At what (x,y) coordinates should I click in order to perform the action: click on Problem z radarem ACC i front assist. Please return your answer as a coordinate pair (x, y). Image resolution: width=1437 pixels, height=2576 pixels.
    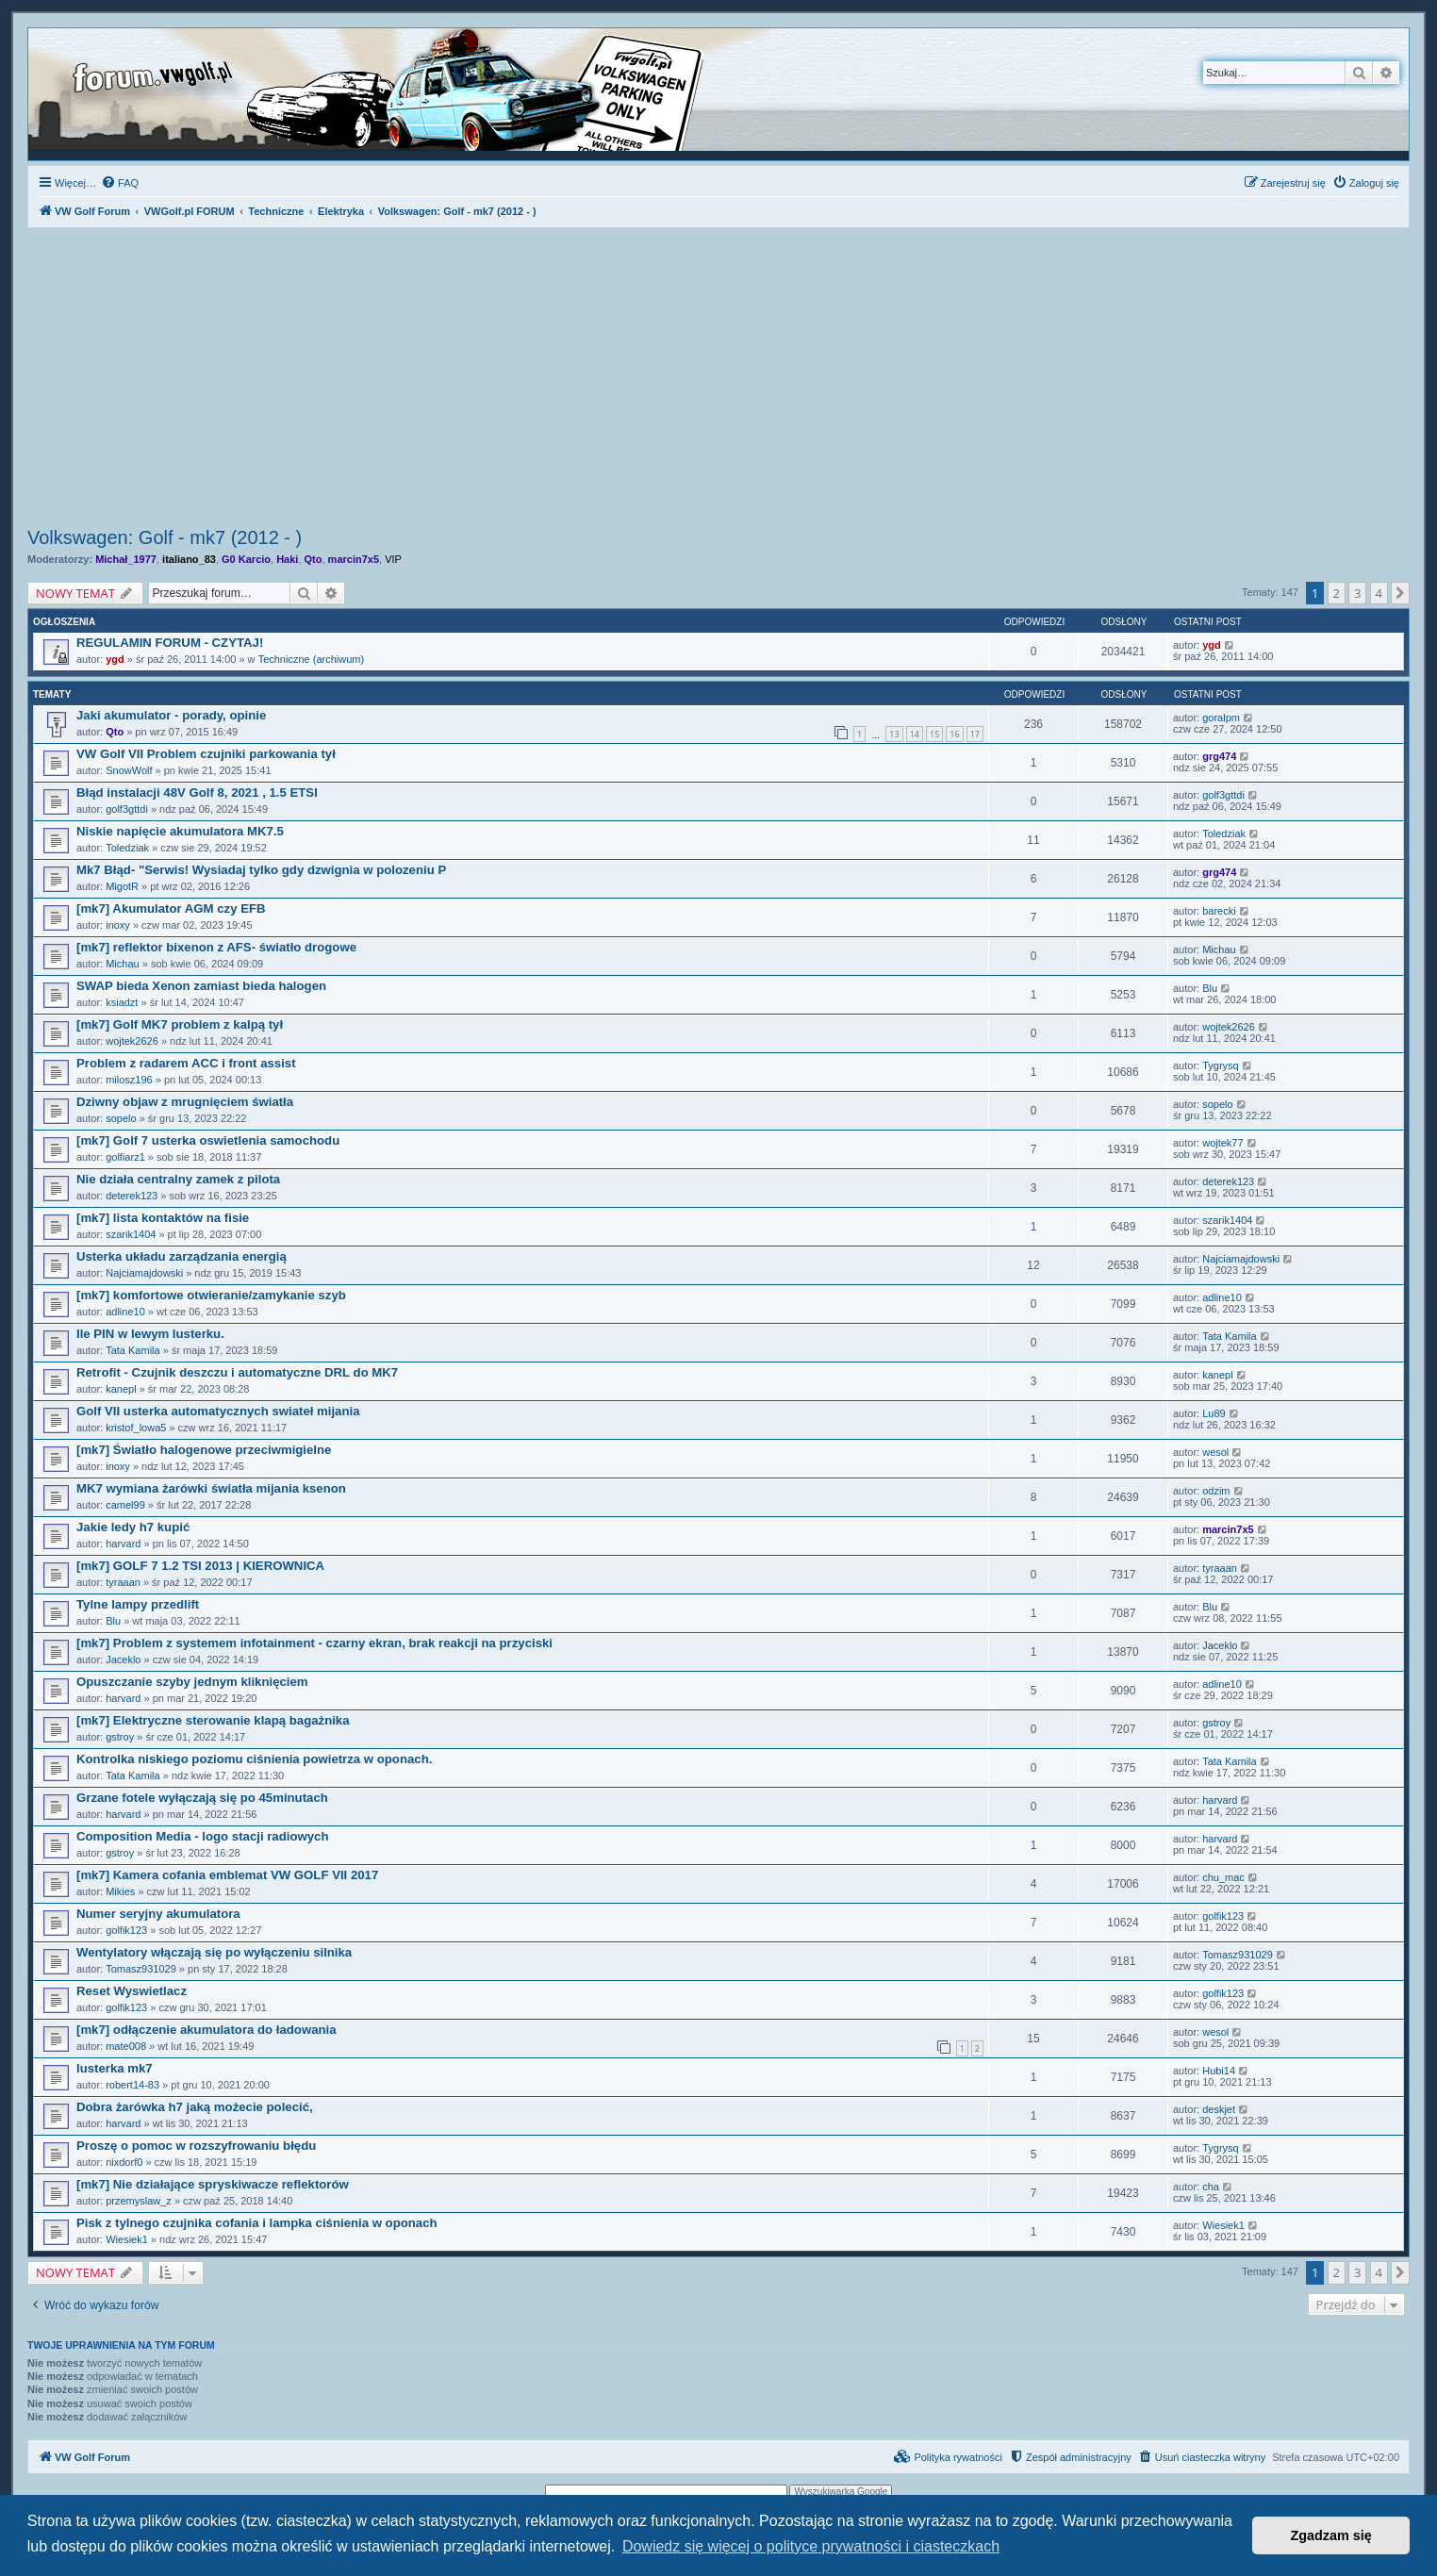
    Looking at the image, I should click on (186, 1063).